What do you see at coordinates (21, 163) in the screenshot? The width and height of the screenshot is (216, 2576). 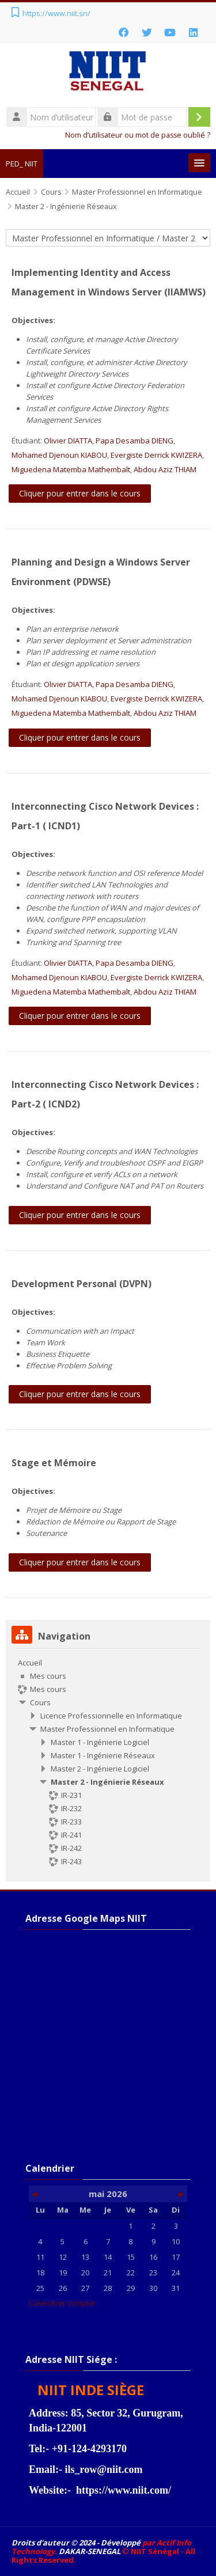 I see `PED_ NIIT` at bounding box center [21, 163].